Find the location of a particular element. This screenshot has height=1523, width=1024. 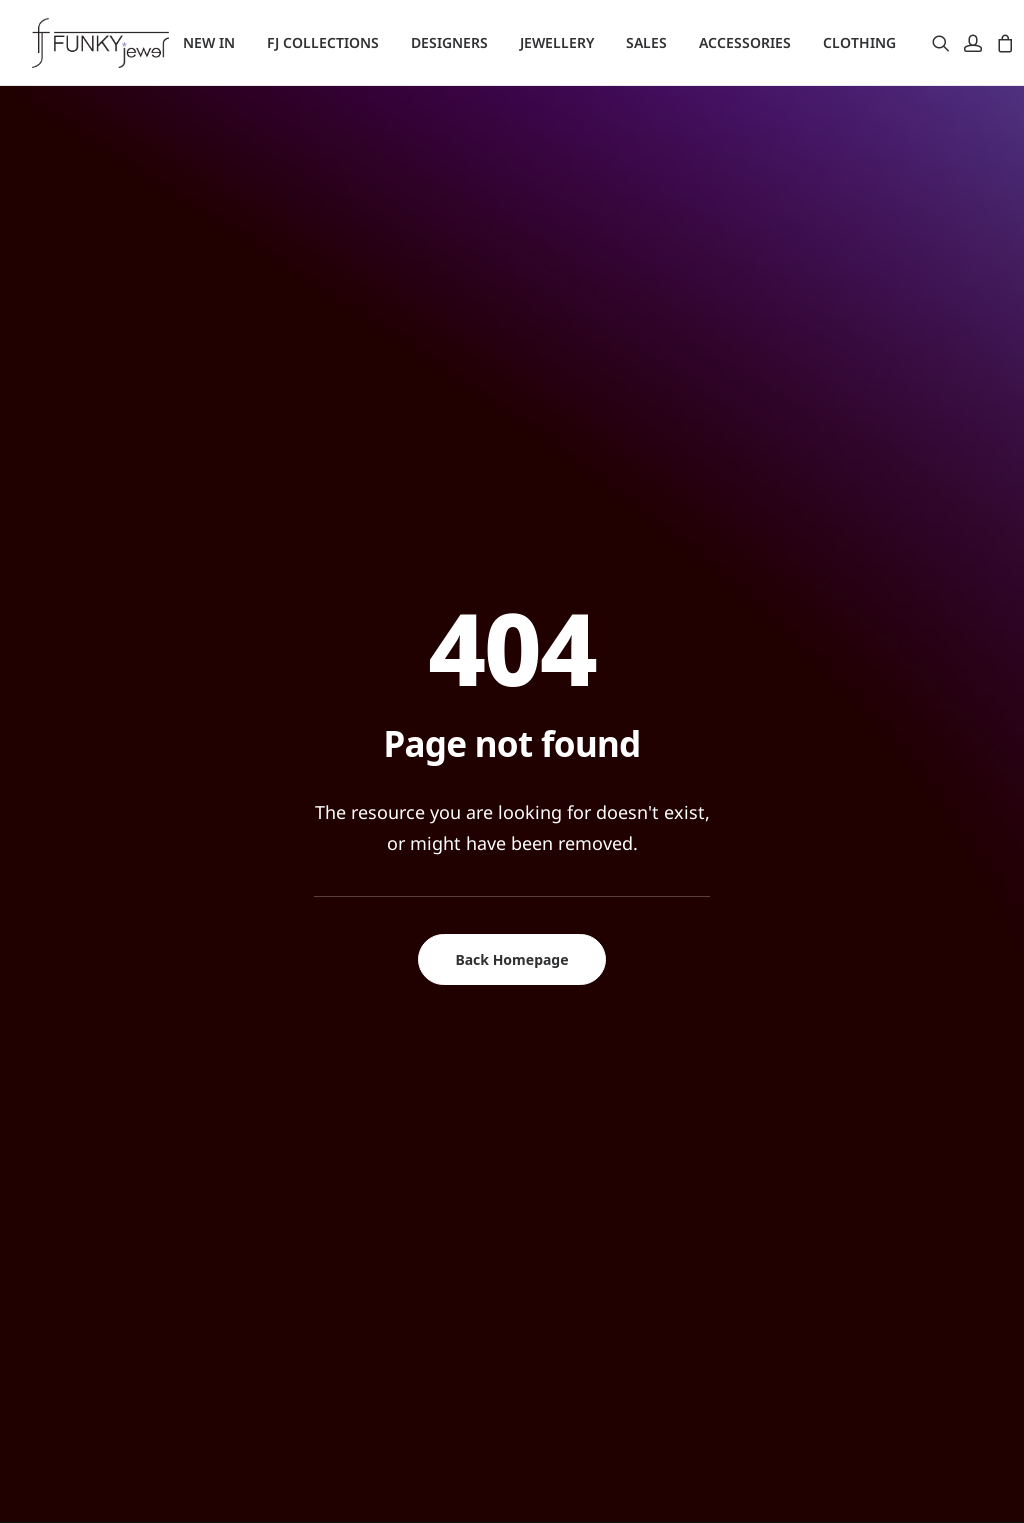

NEW IN is located at coordinates (209, 42).